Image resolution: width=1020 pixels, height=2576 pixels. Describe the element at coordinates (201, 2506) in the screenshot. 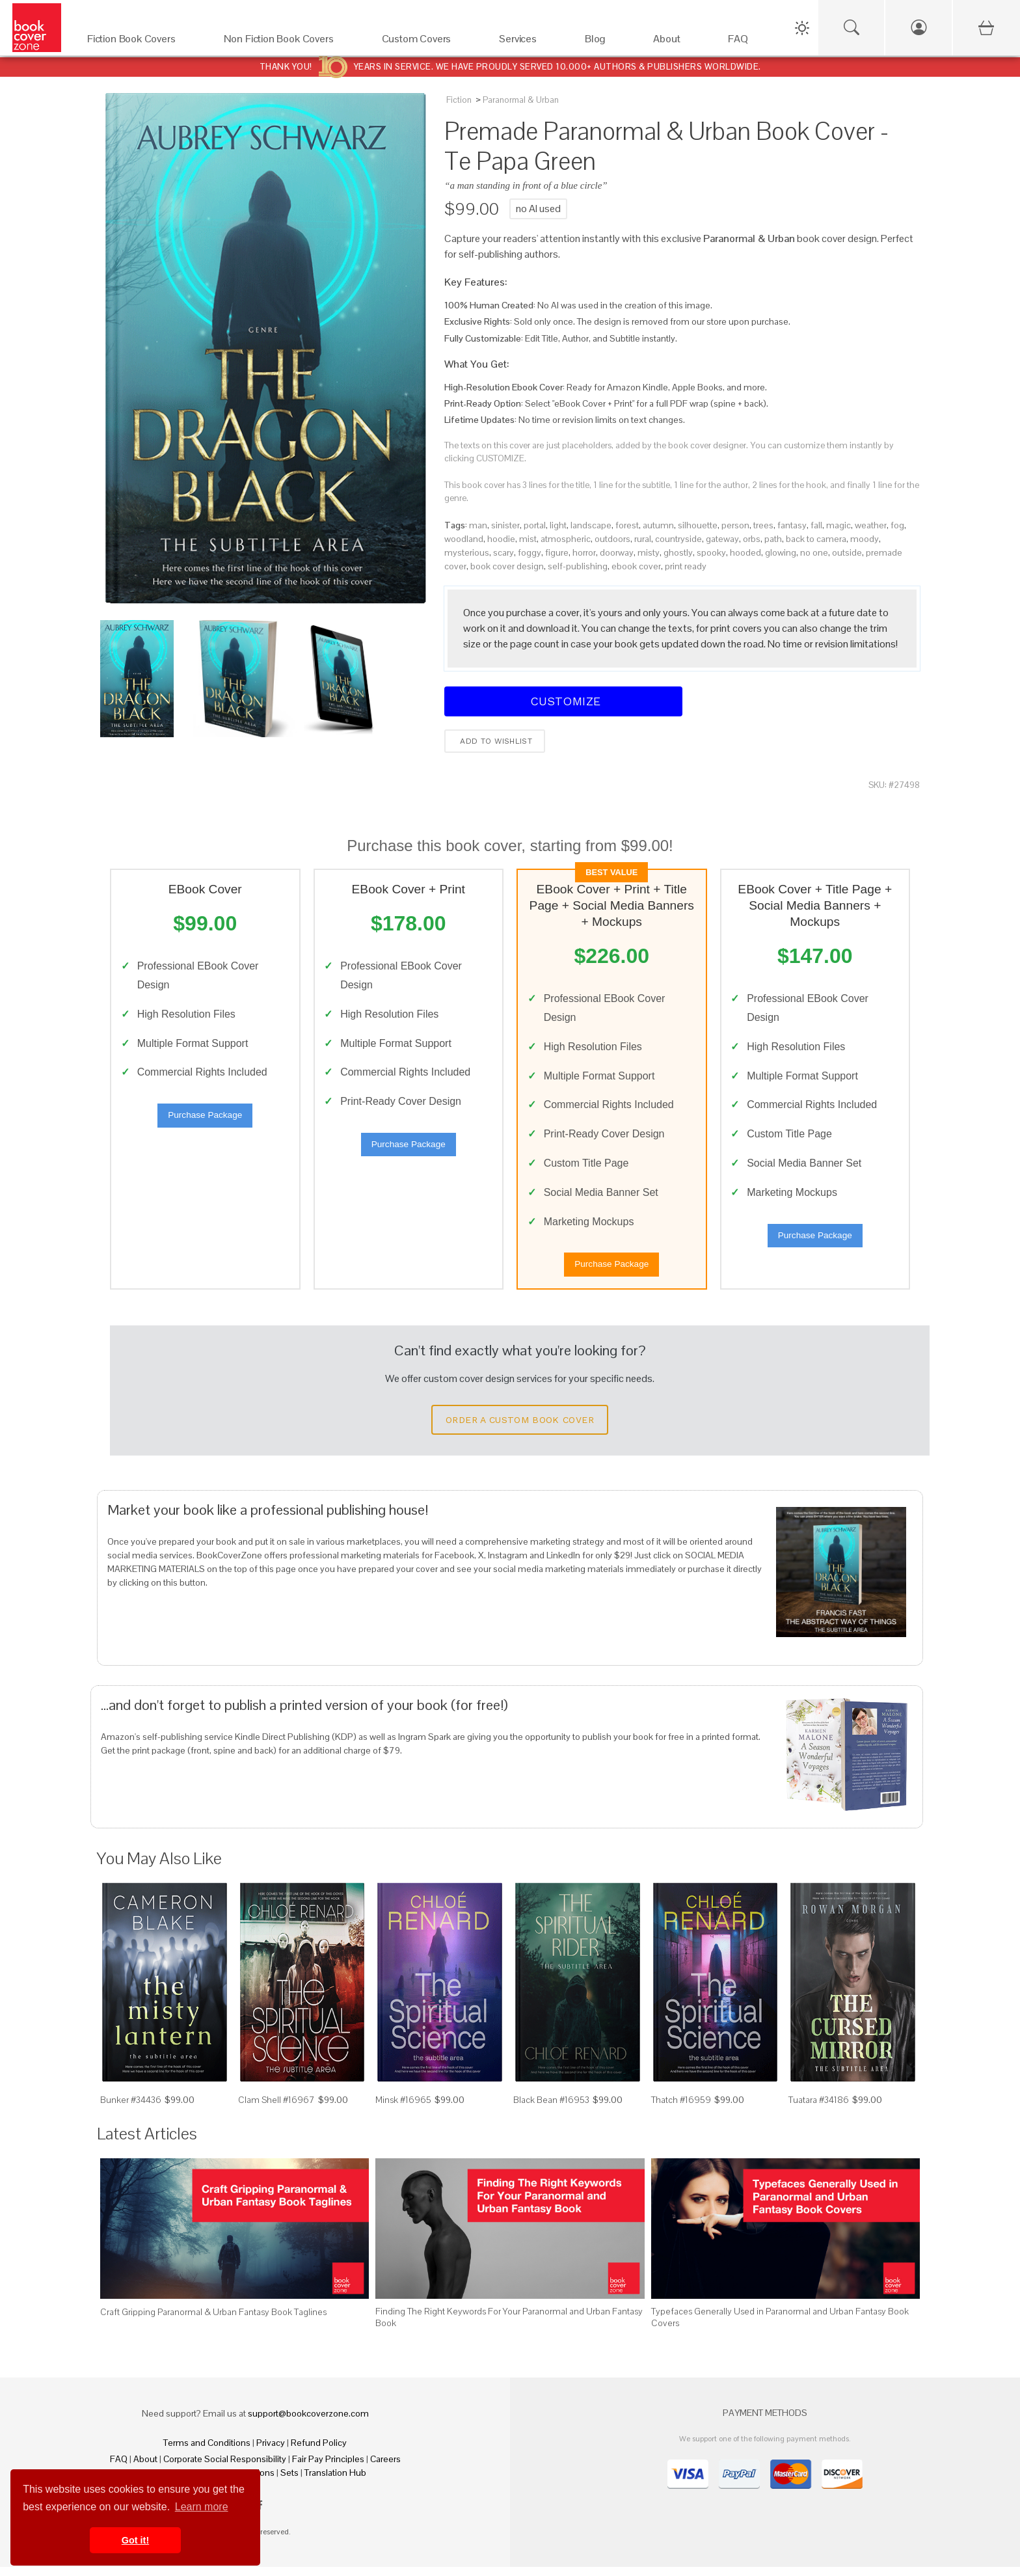

I see `Learn more [button]` at that location.